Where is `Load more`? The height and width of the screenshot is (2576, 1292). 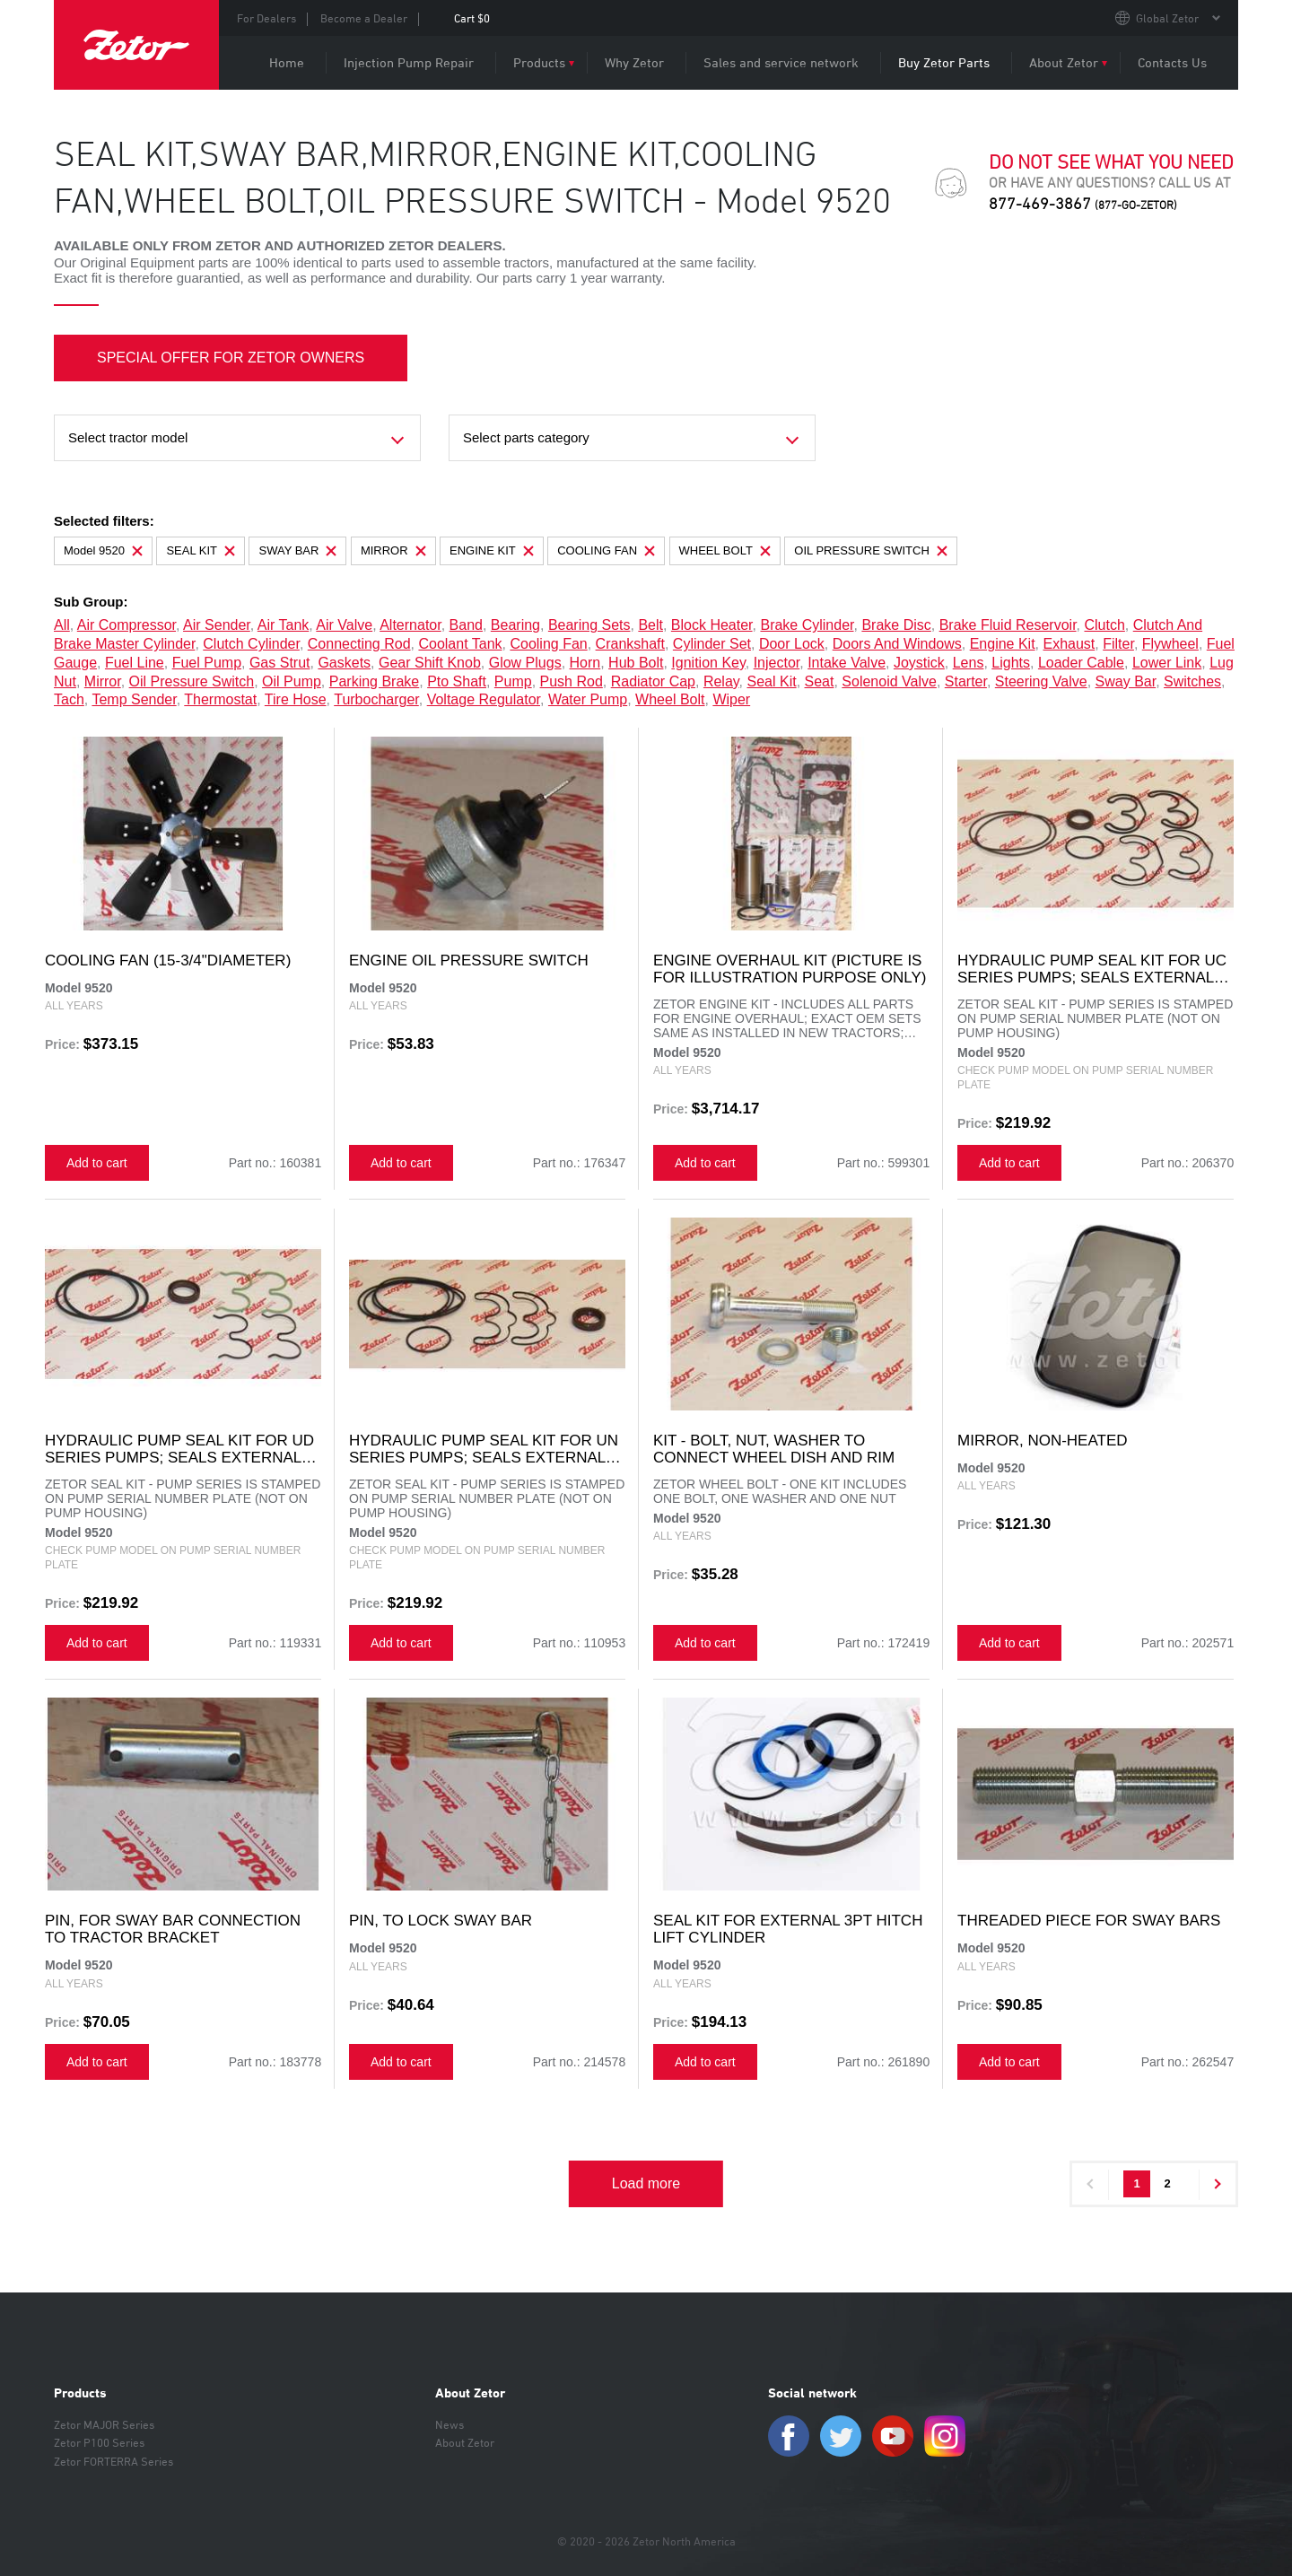
Load more is located at coordinates (646, 2183).